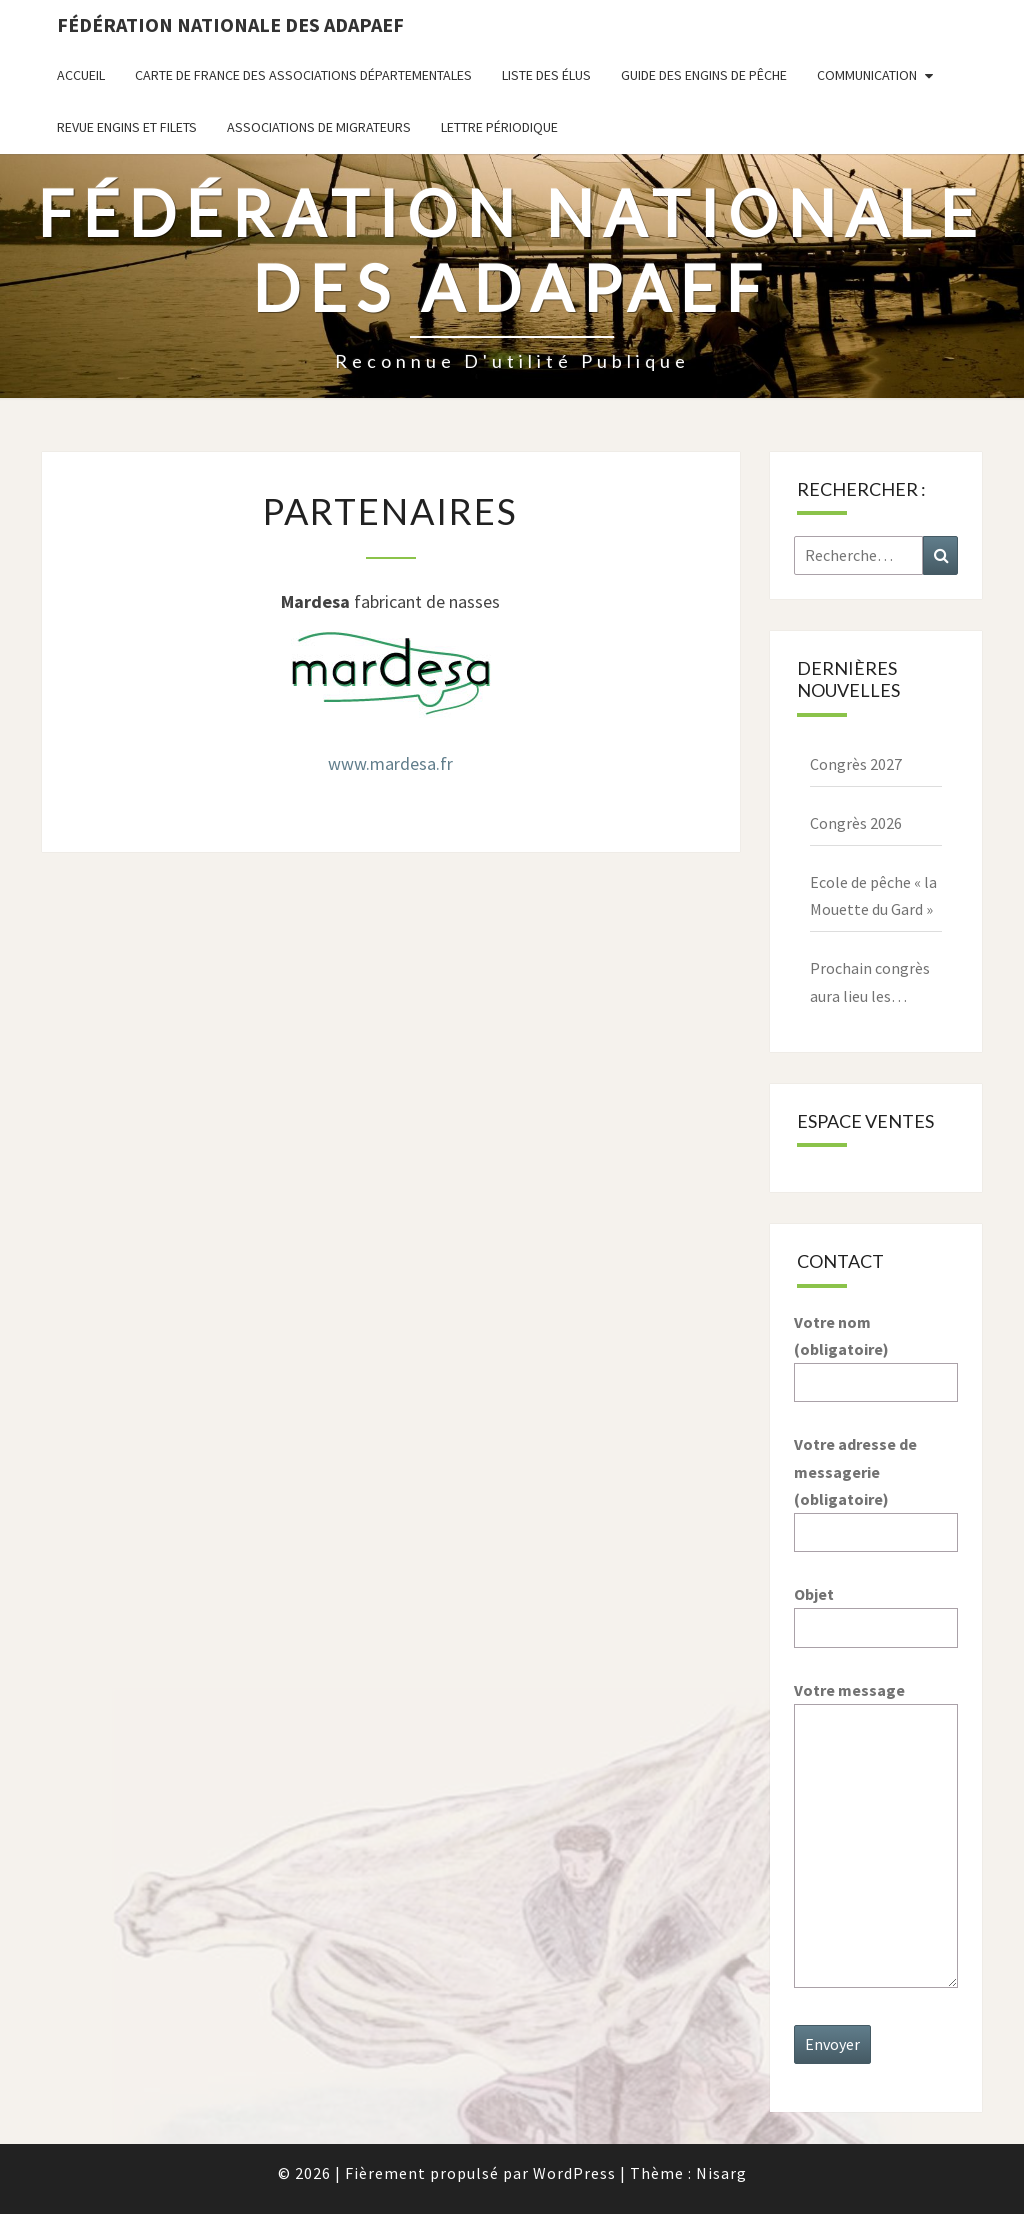 The image size is (1024, 2214). I want to click on Carte de France des associations départementales, so click(303, 75).